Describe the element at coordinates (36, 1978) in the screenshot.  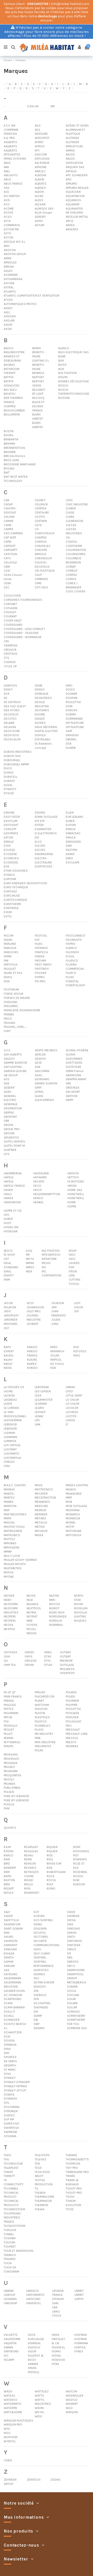
I see `SES` at that location.